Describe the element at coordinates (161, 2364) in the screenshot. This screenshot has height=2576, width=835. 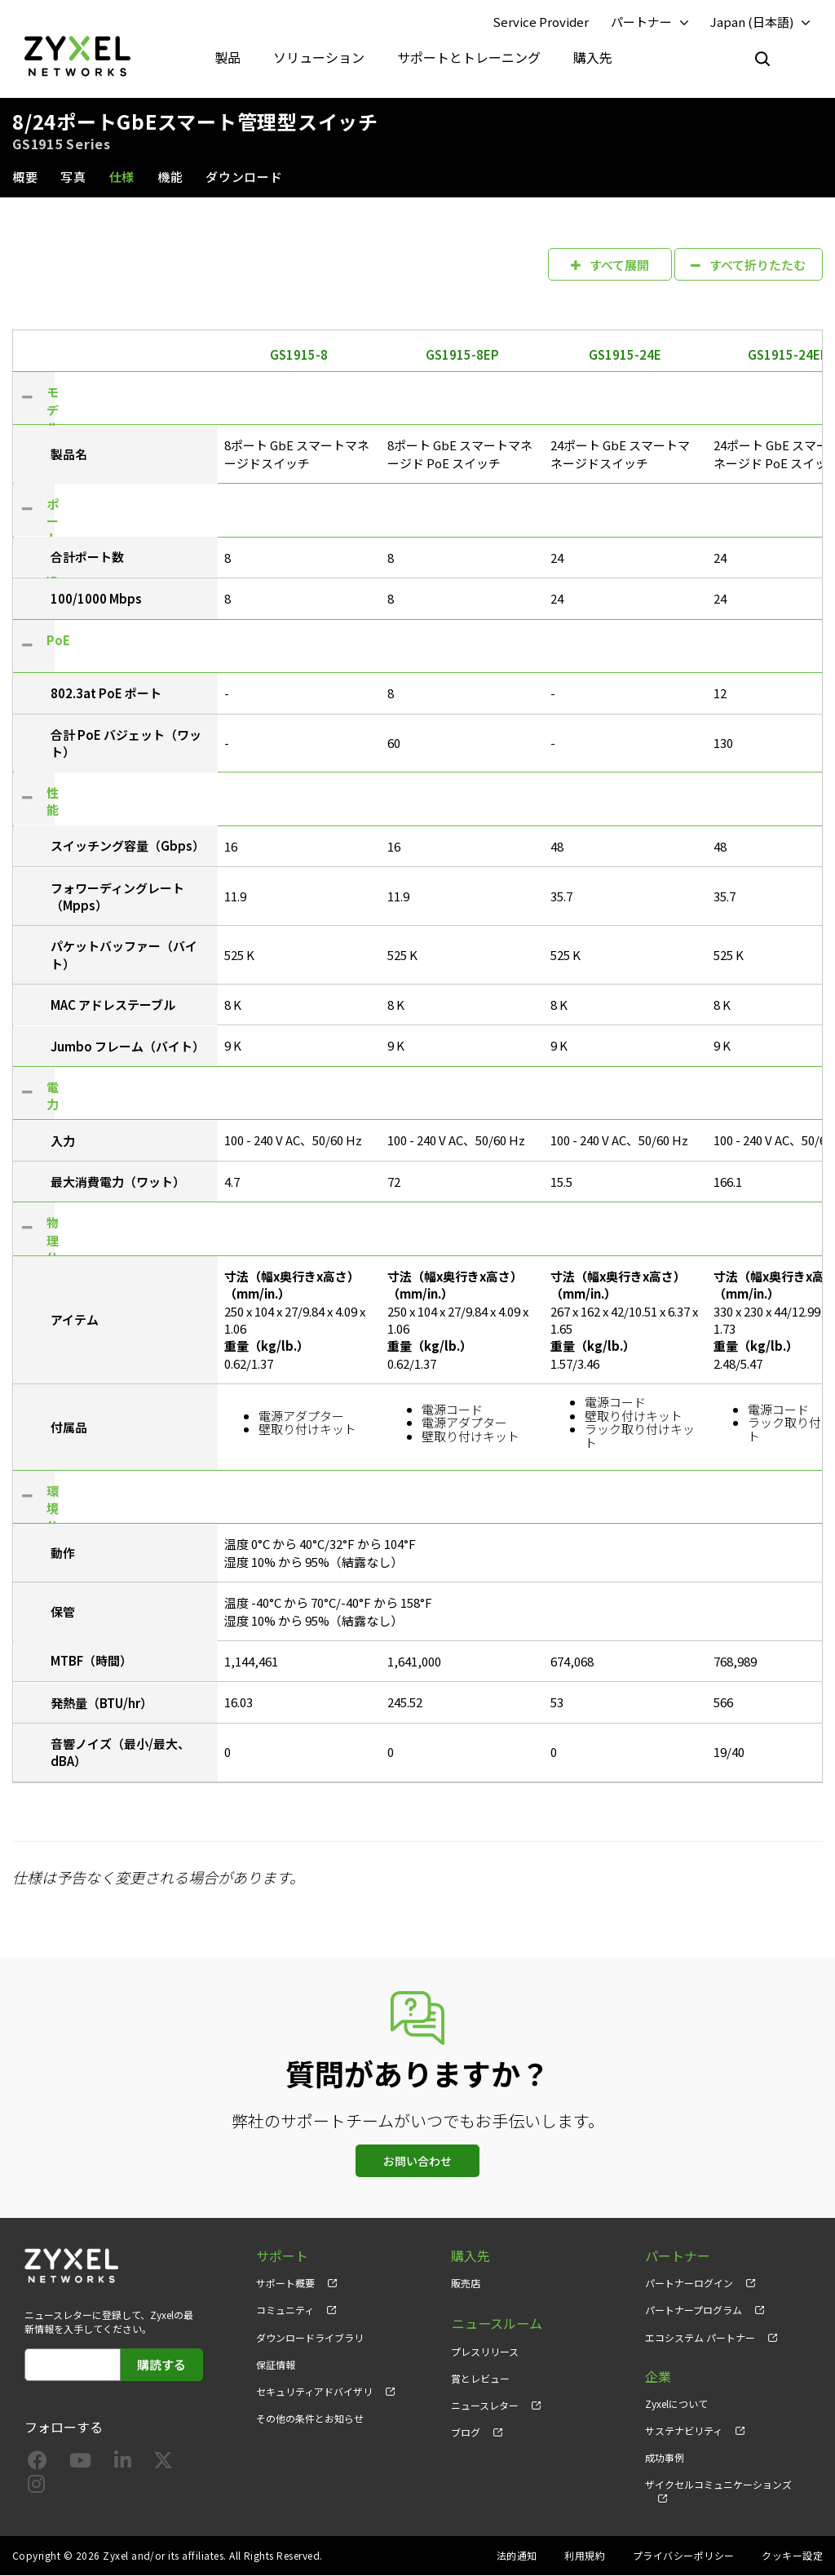
I see `購読する` at that location.